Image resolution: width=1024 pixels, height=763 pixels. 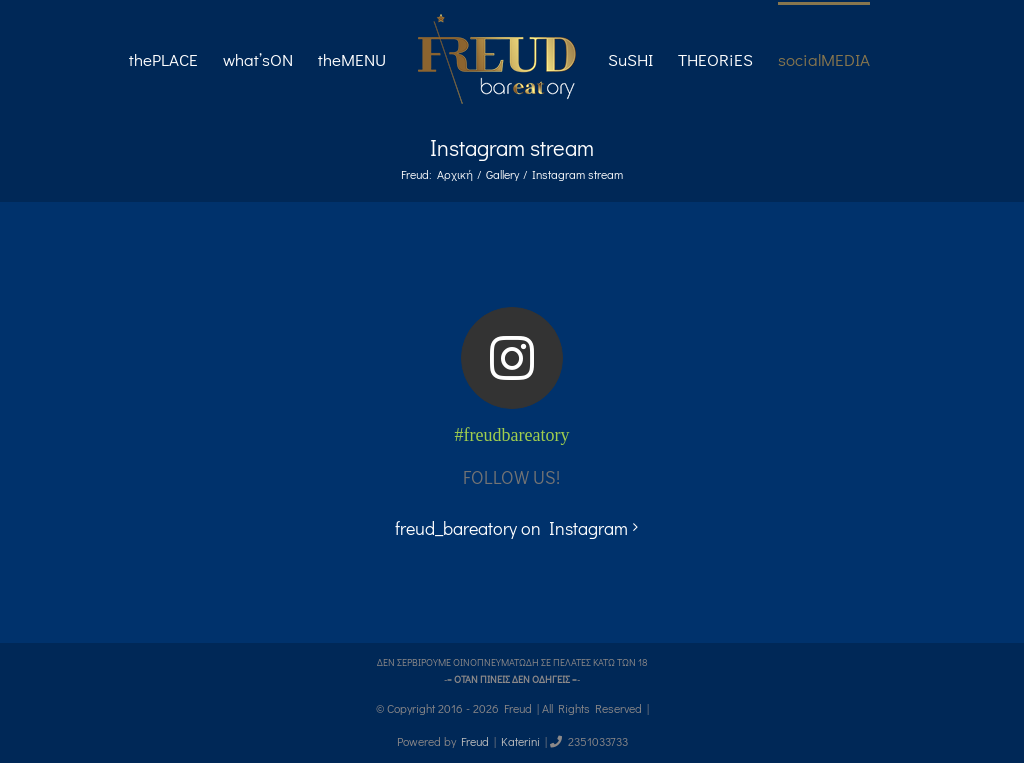 What do you see at coordinates (511, 528) in the screenshot?
I see `freud_bareatory on Instagram` at bounding box center [511, 528].